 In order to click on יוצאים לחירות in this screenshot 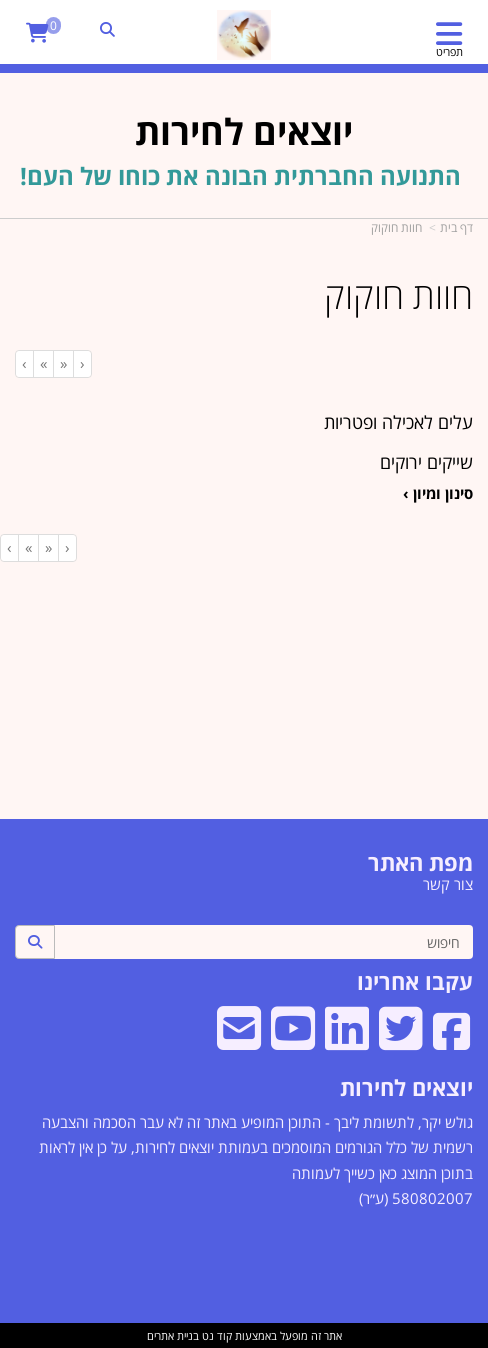, I will do `click(406, 1087)`.